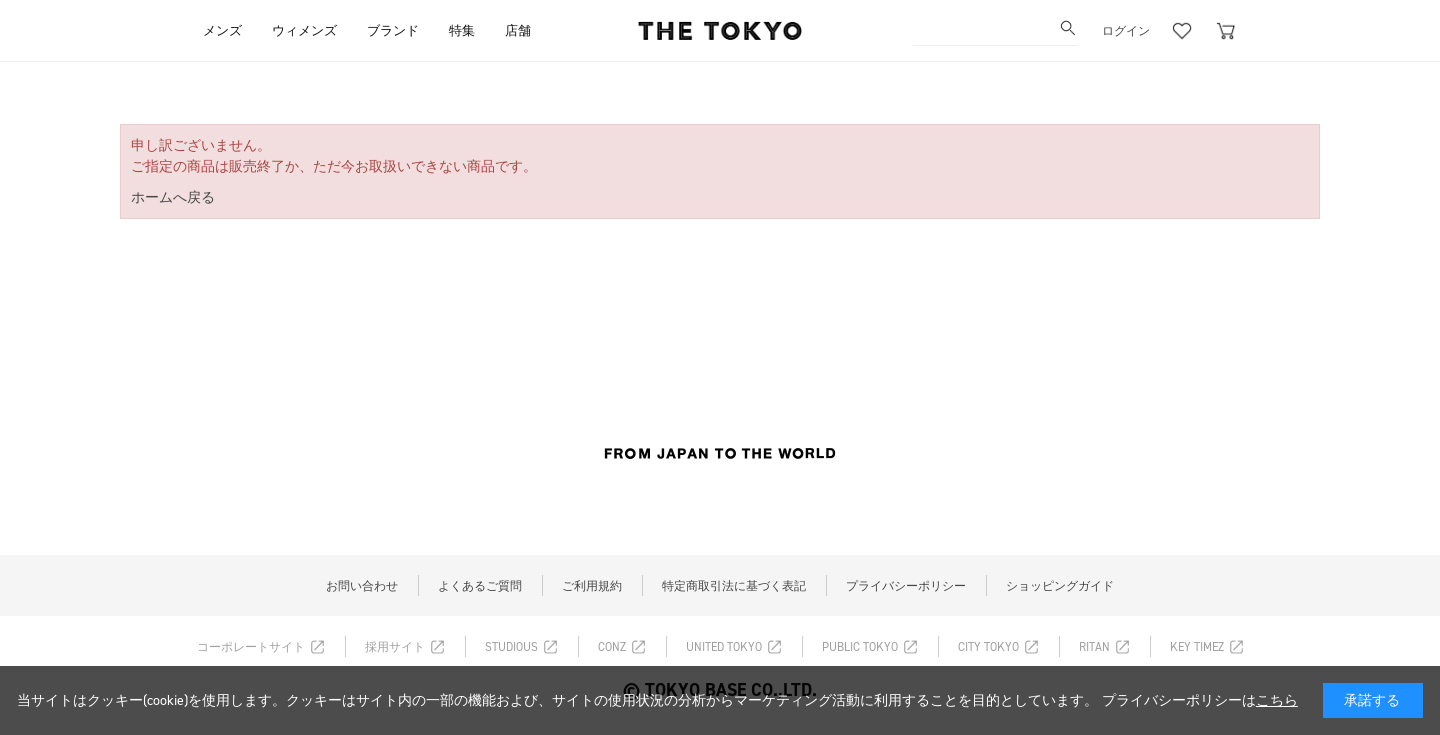  Describe the element at coordinates (480, 586) in the screenshot. I see `よくあるご質問` at that location.